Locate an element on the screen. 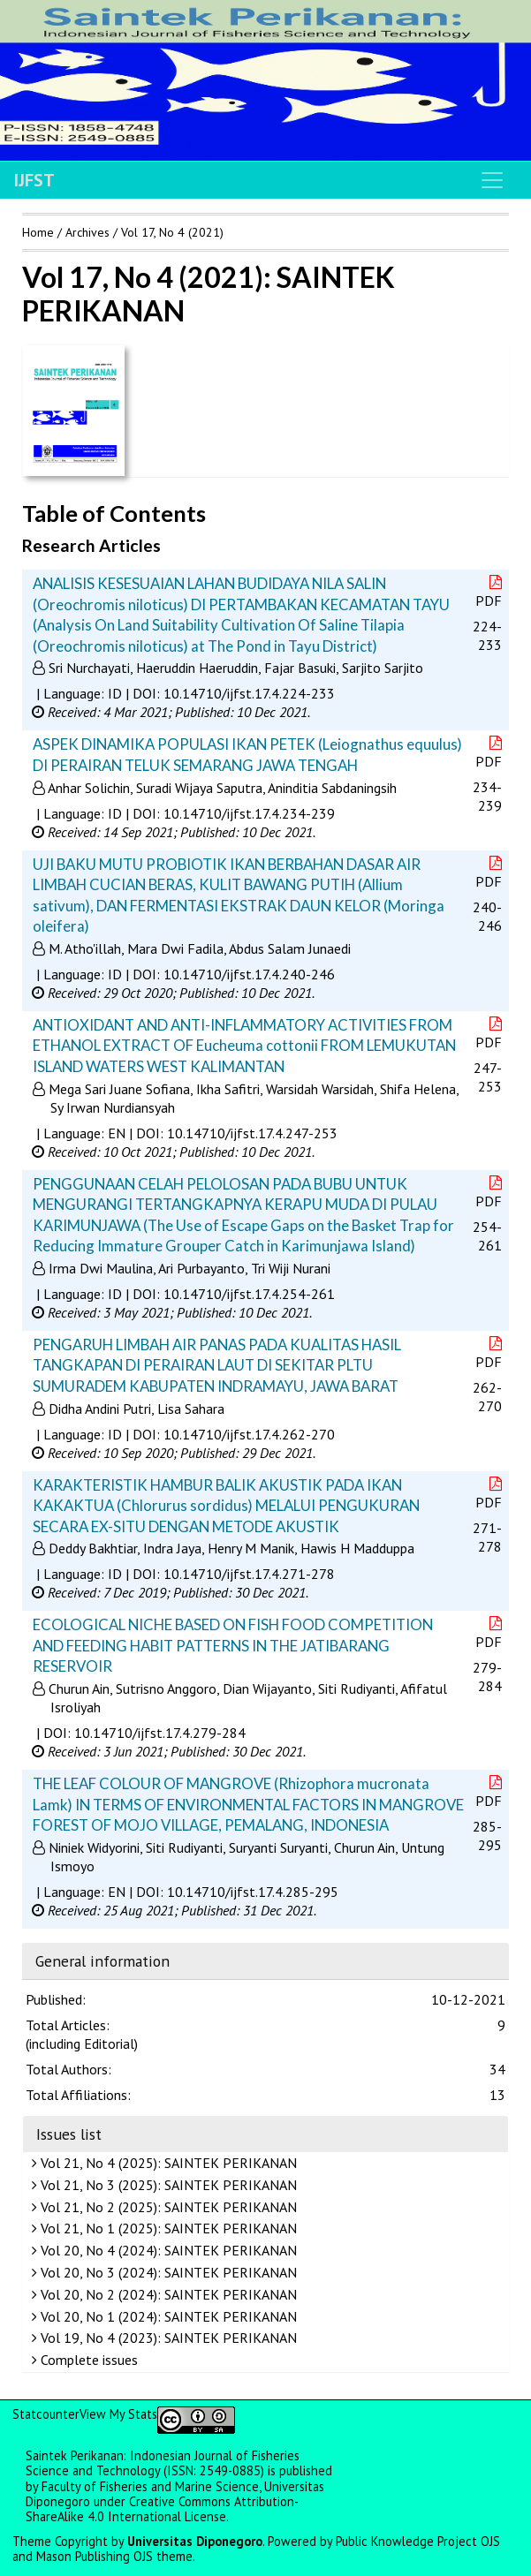 Image resolution: width=531 pixels, height=2576 pixels. 10.14710/ijfst.17.4.240-246 [button] is located at coordinates (249, 974).